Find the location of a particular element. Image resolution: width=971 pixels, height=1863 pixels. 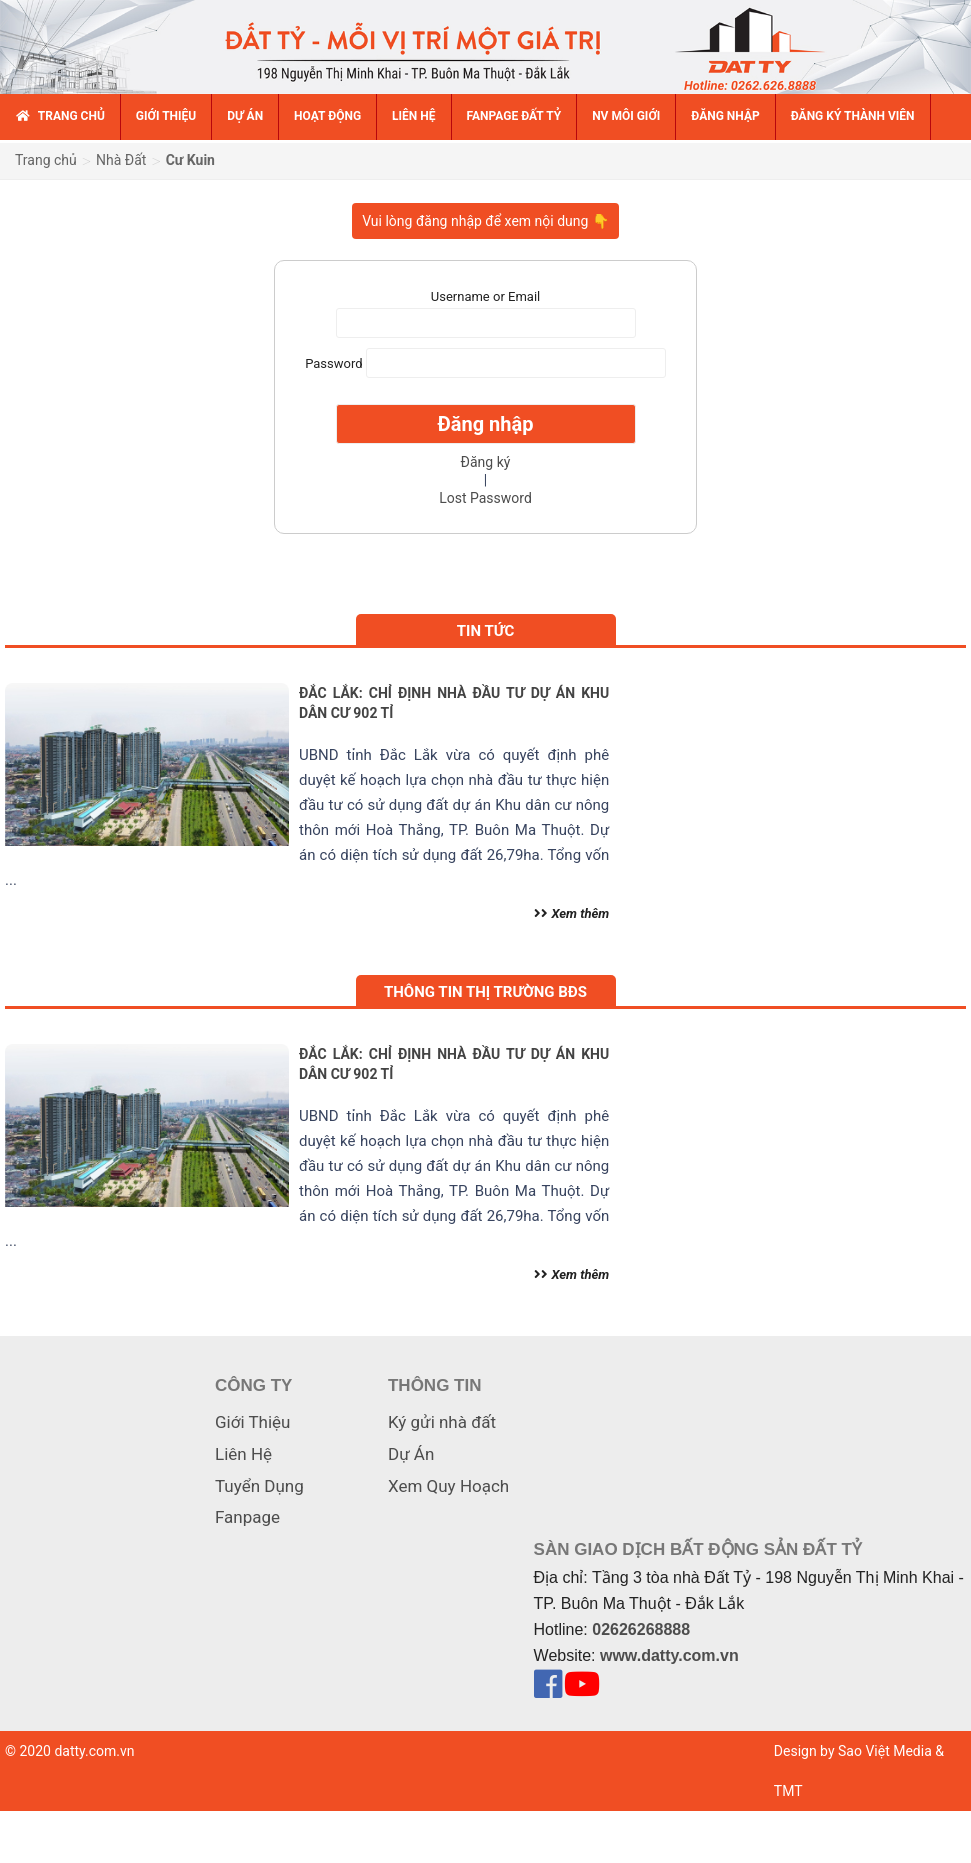

Tuyển Dụng is located at coordinates (259, 1486).